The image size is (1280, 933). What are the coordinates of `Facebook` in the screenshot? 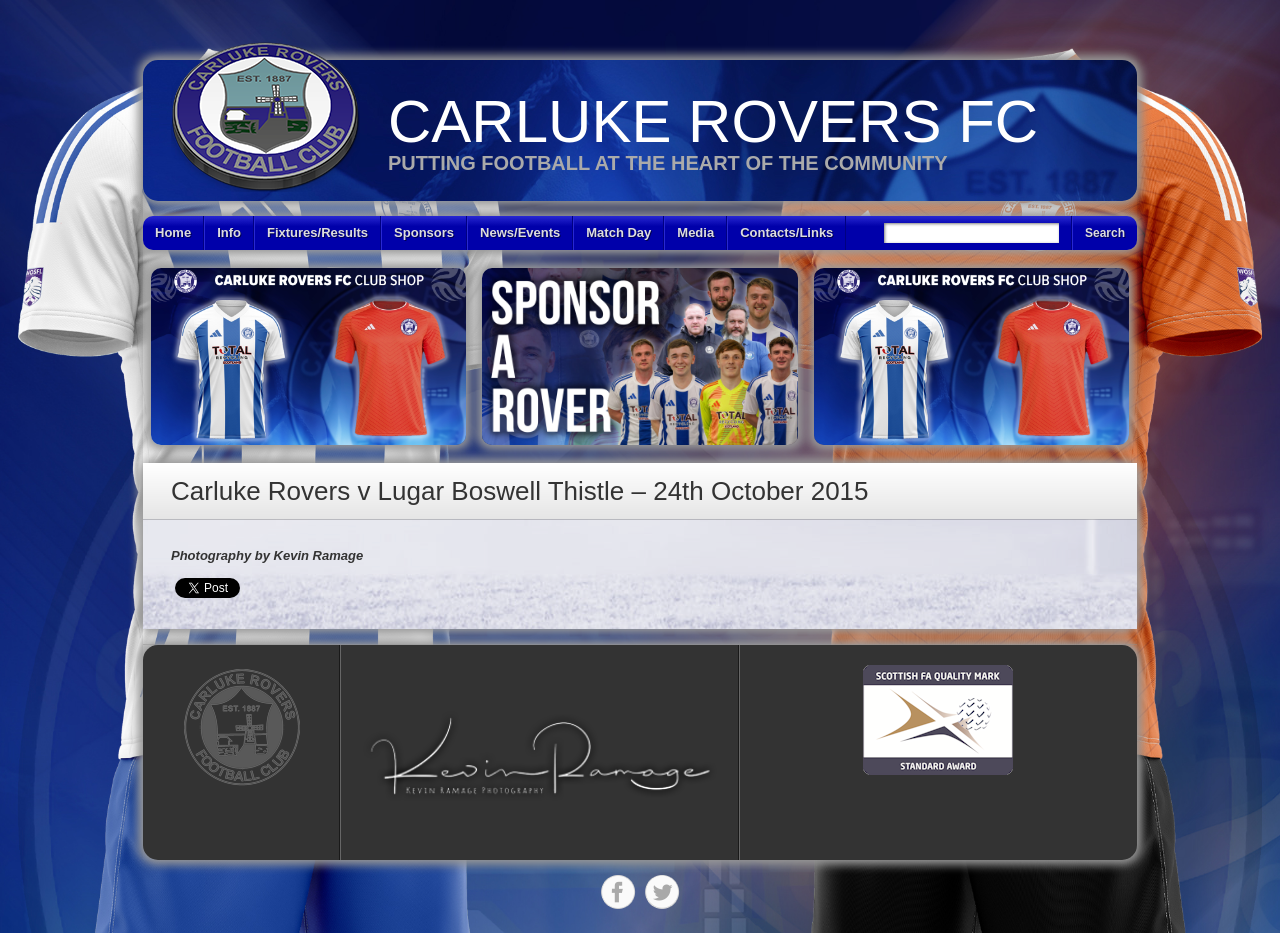 It's located at (618, 892).